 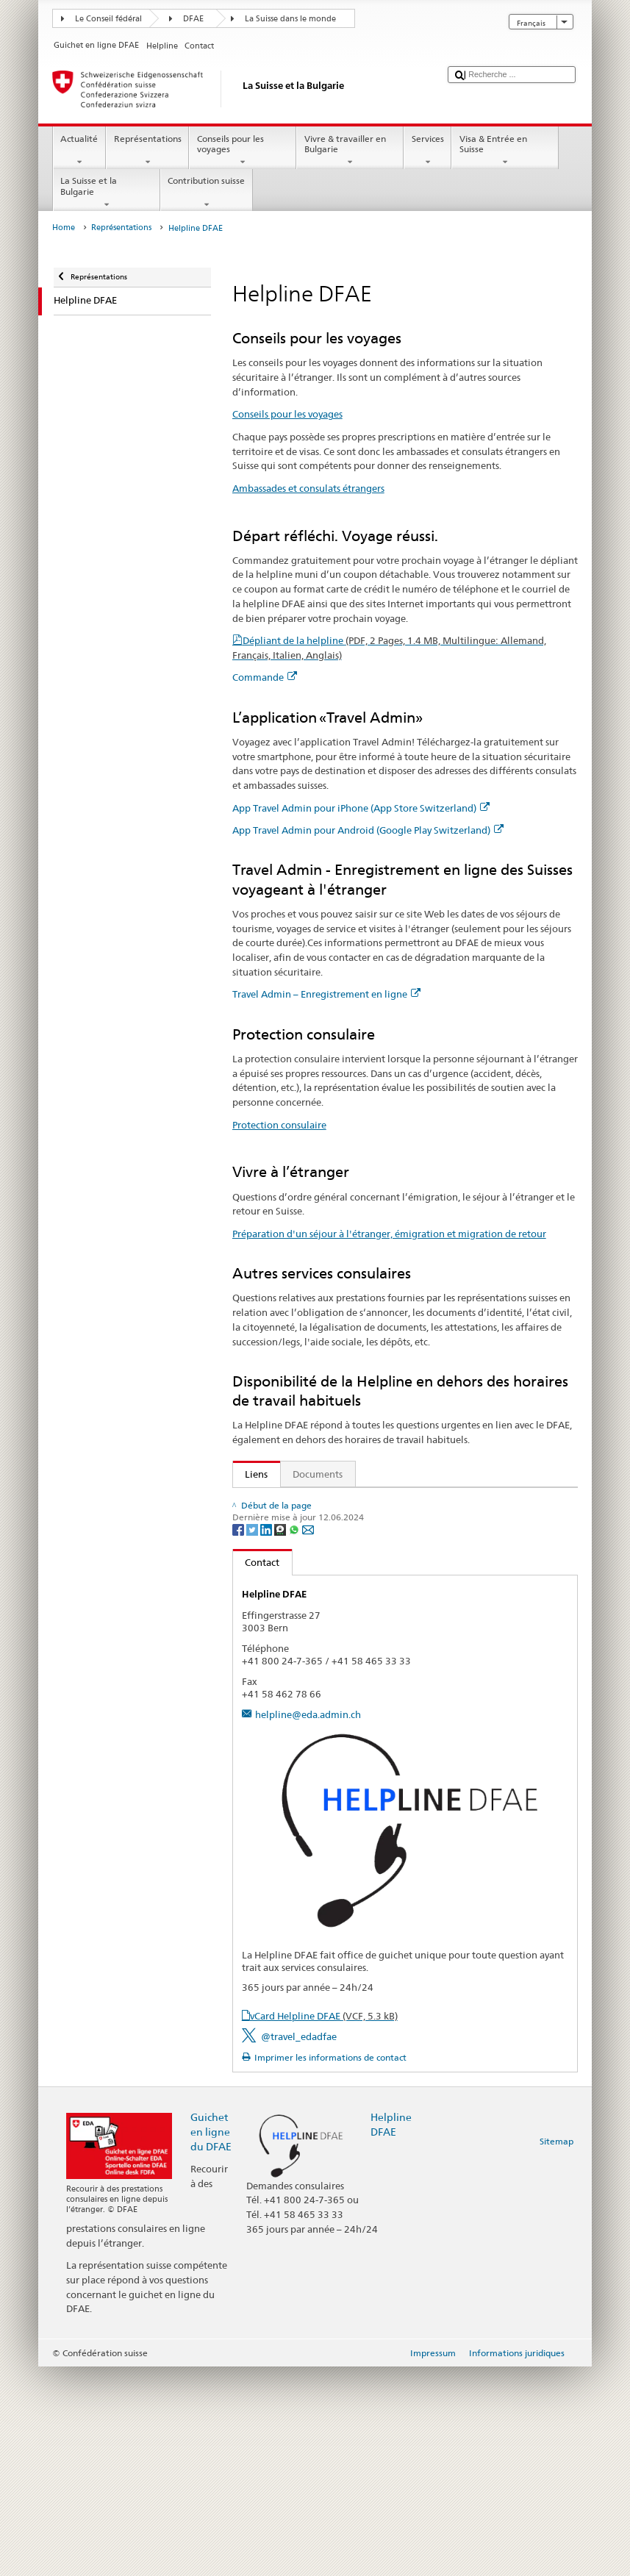 What do you see at coordinates (505, 150) in the screenshot?
I see `Visa & Entrée en Suisse` at bounding box center [505, 150].